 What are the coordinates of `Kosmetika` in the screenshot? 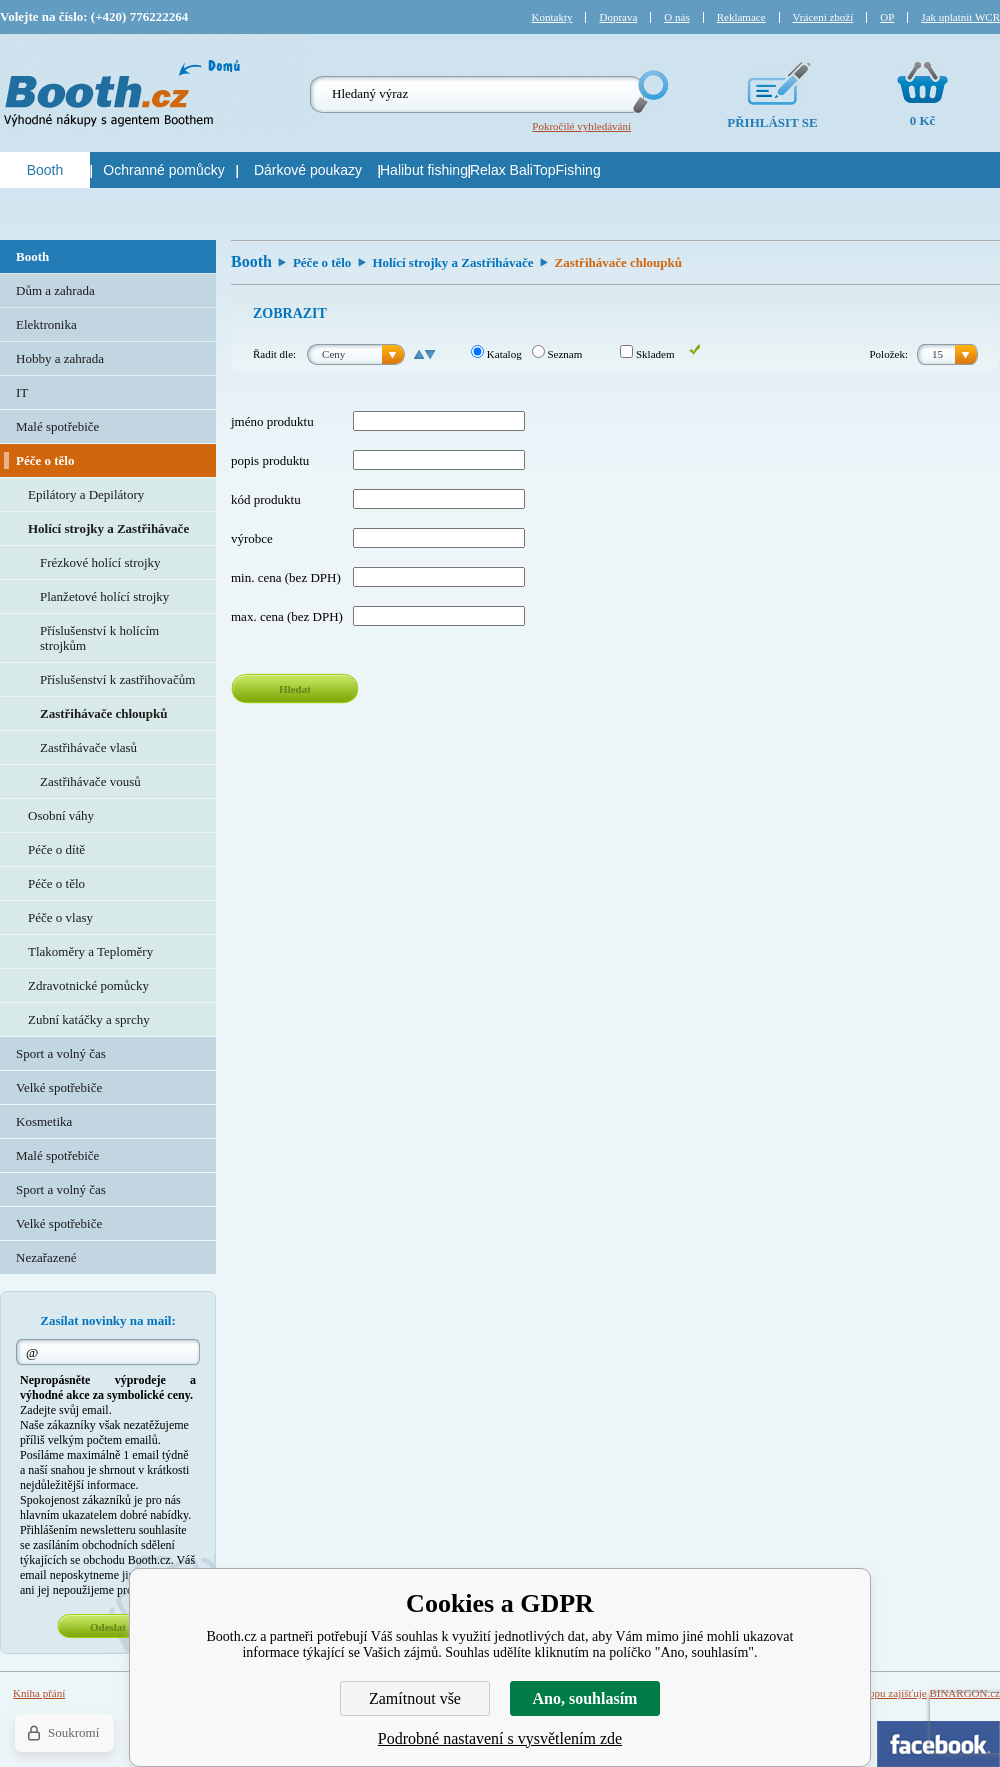 It's located at (44, 1121).